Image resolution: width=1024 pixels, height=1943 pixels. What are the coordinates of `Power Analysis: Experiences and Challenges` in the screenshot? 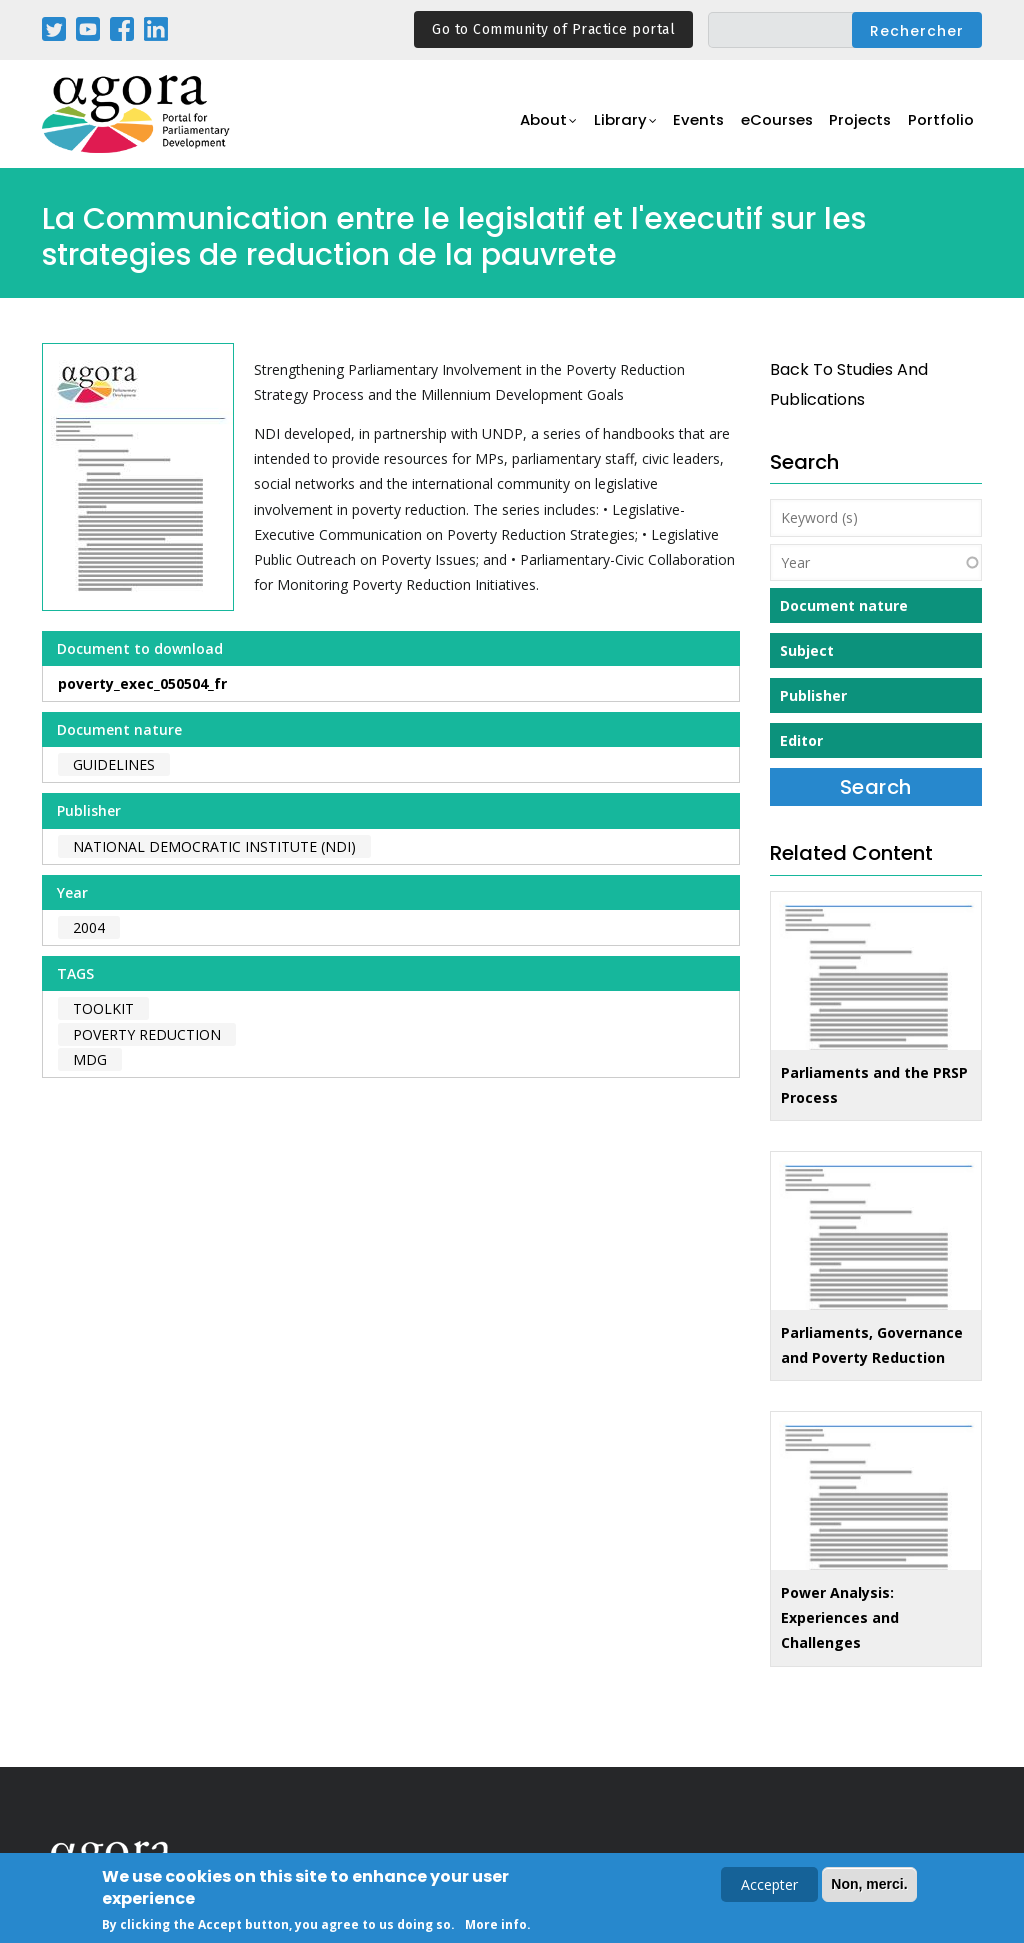 It's located at (840, 1617).